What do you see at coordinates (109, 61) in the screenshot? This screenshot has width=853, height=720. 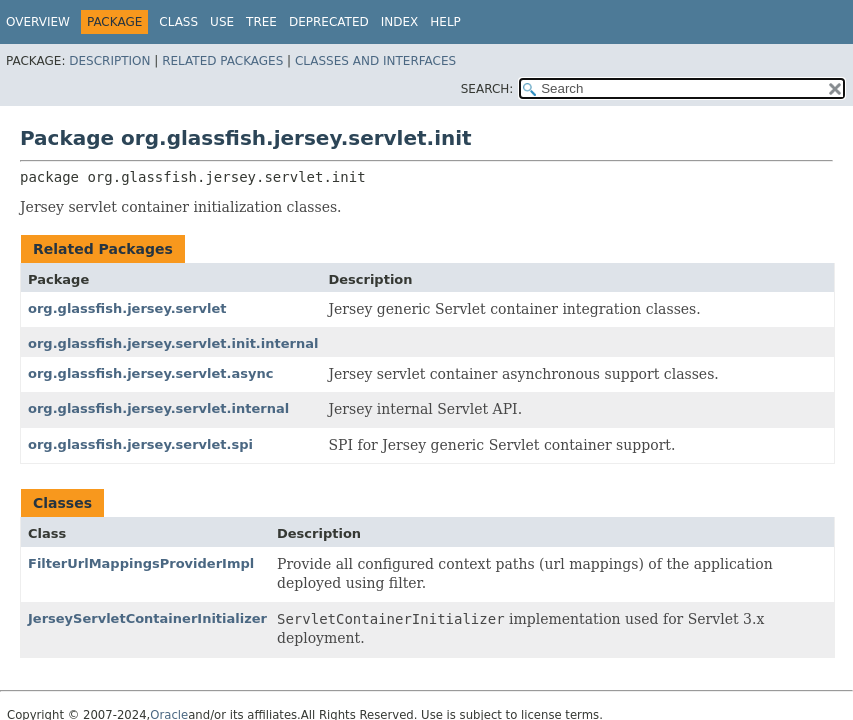 I see `Description` at bounding box center [109, 61].